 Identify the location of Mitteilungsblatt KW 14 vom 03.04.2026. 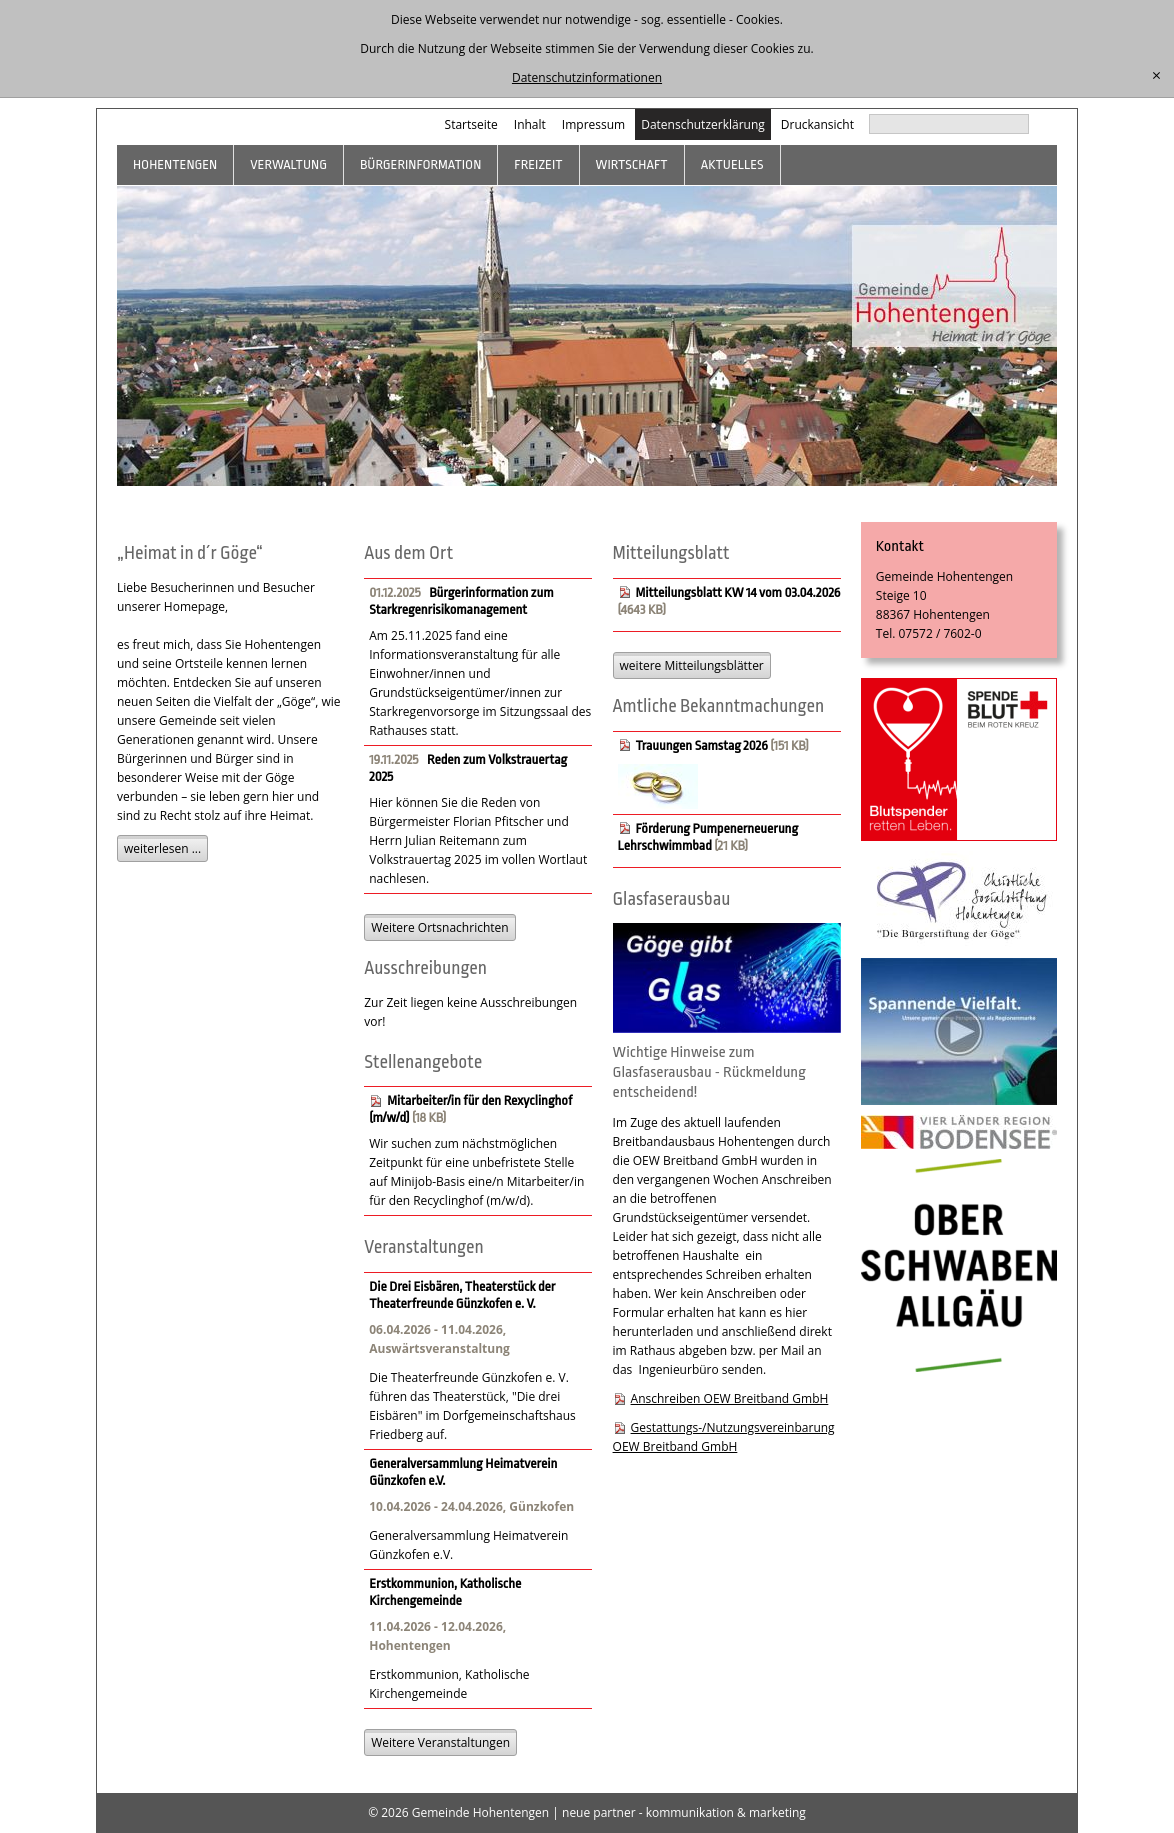
(738, 592).